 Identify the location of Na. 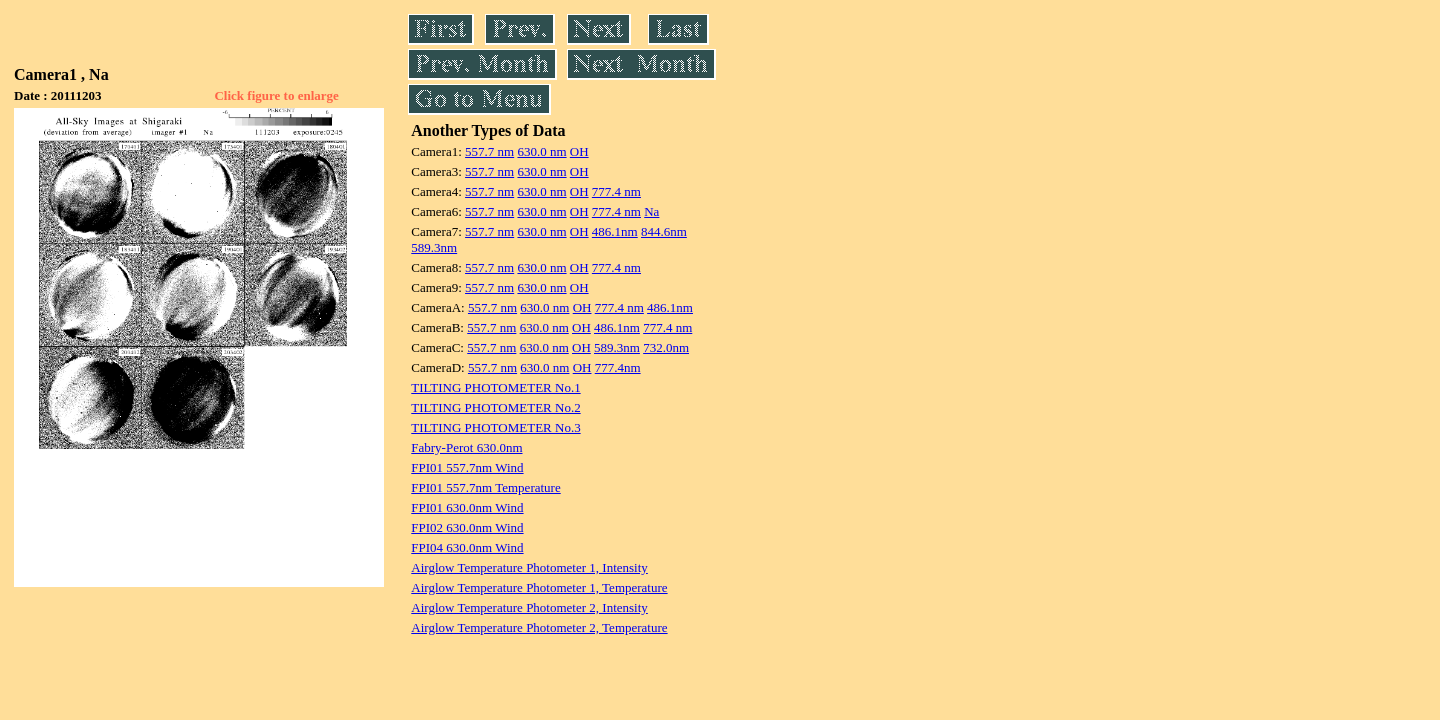
(651, 211).